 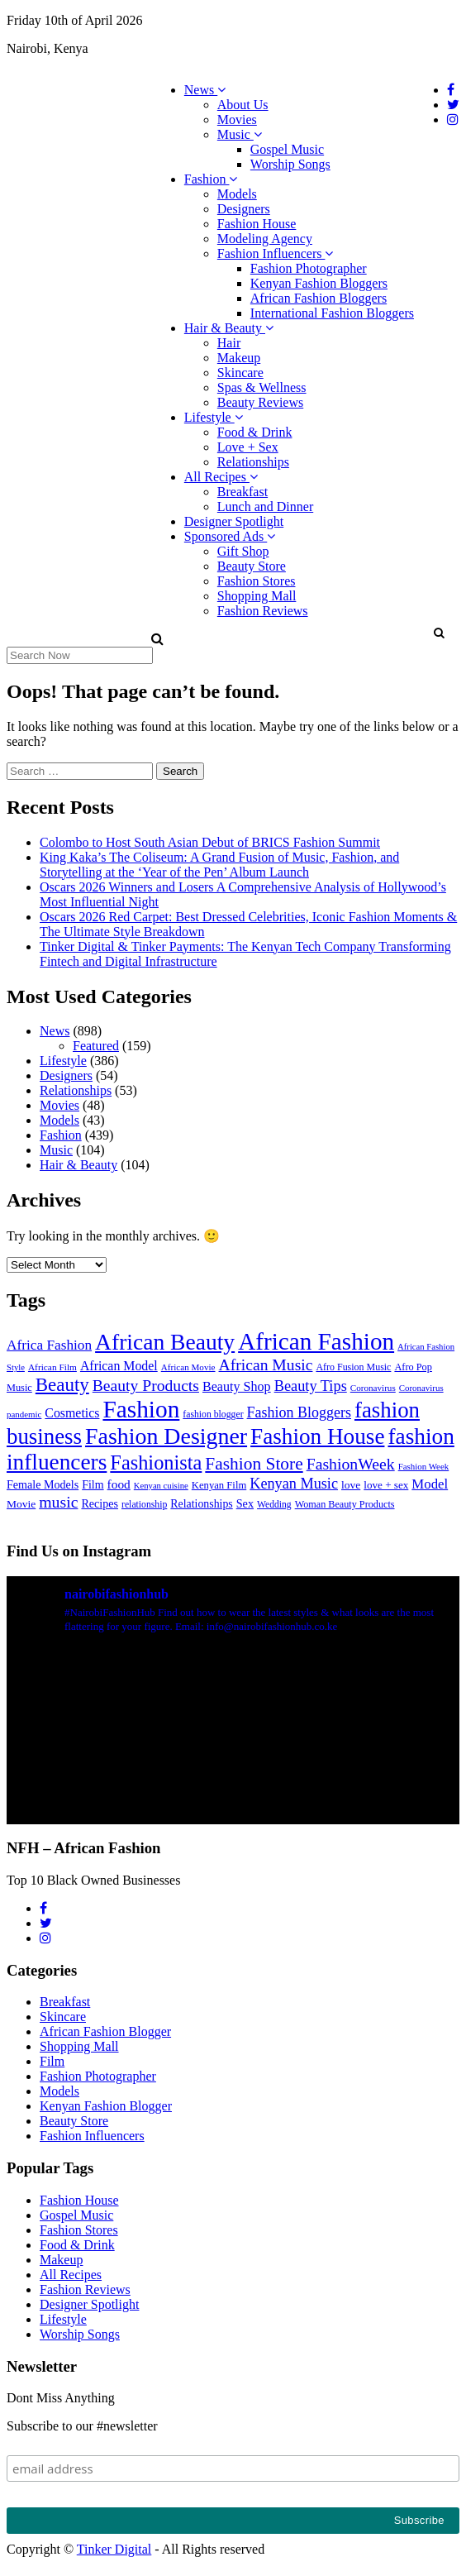 What do you see at coordinates (161, 1485) in the screenshot?
I see `Kenyan cuisine [Kenyan cuisine (20 items)]` at bounding box center [161, 1485].